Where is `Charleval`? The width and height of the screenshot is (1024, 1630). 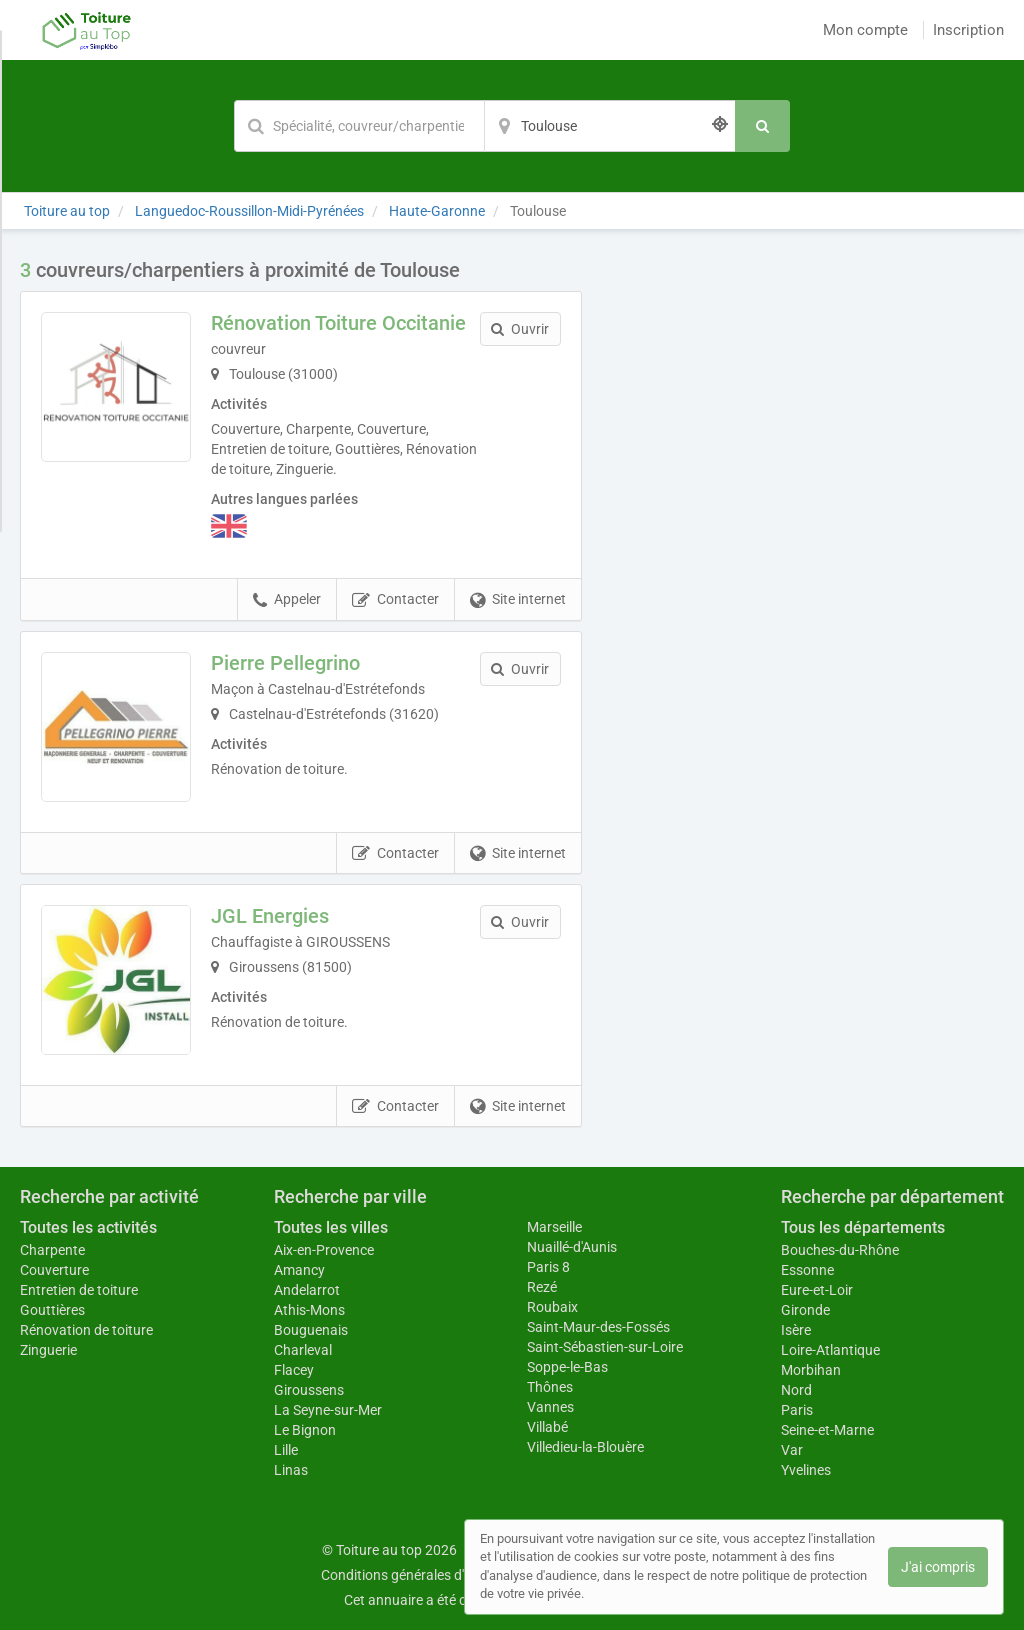
Charleval is located at coordinates (303, 1350).